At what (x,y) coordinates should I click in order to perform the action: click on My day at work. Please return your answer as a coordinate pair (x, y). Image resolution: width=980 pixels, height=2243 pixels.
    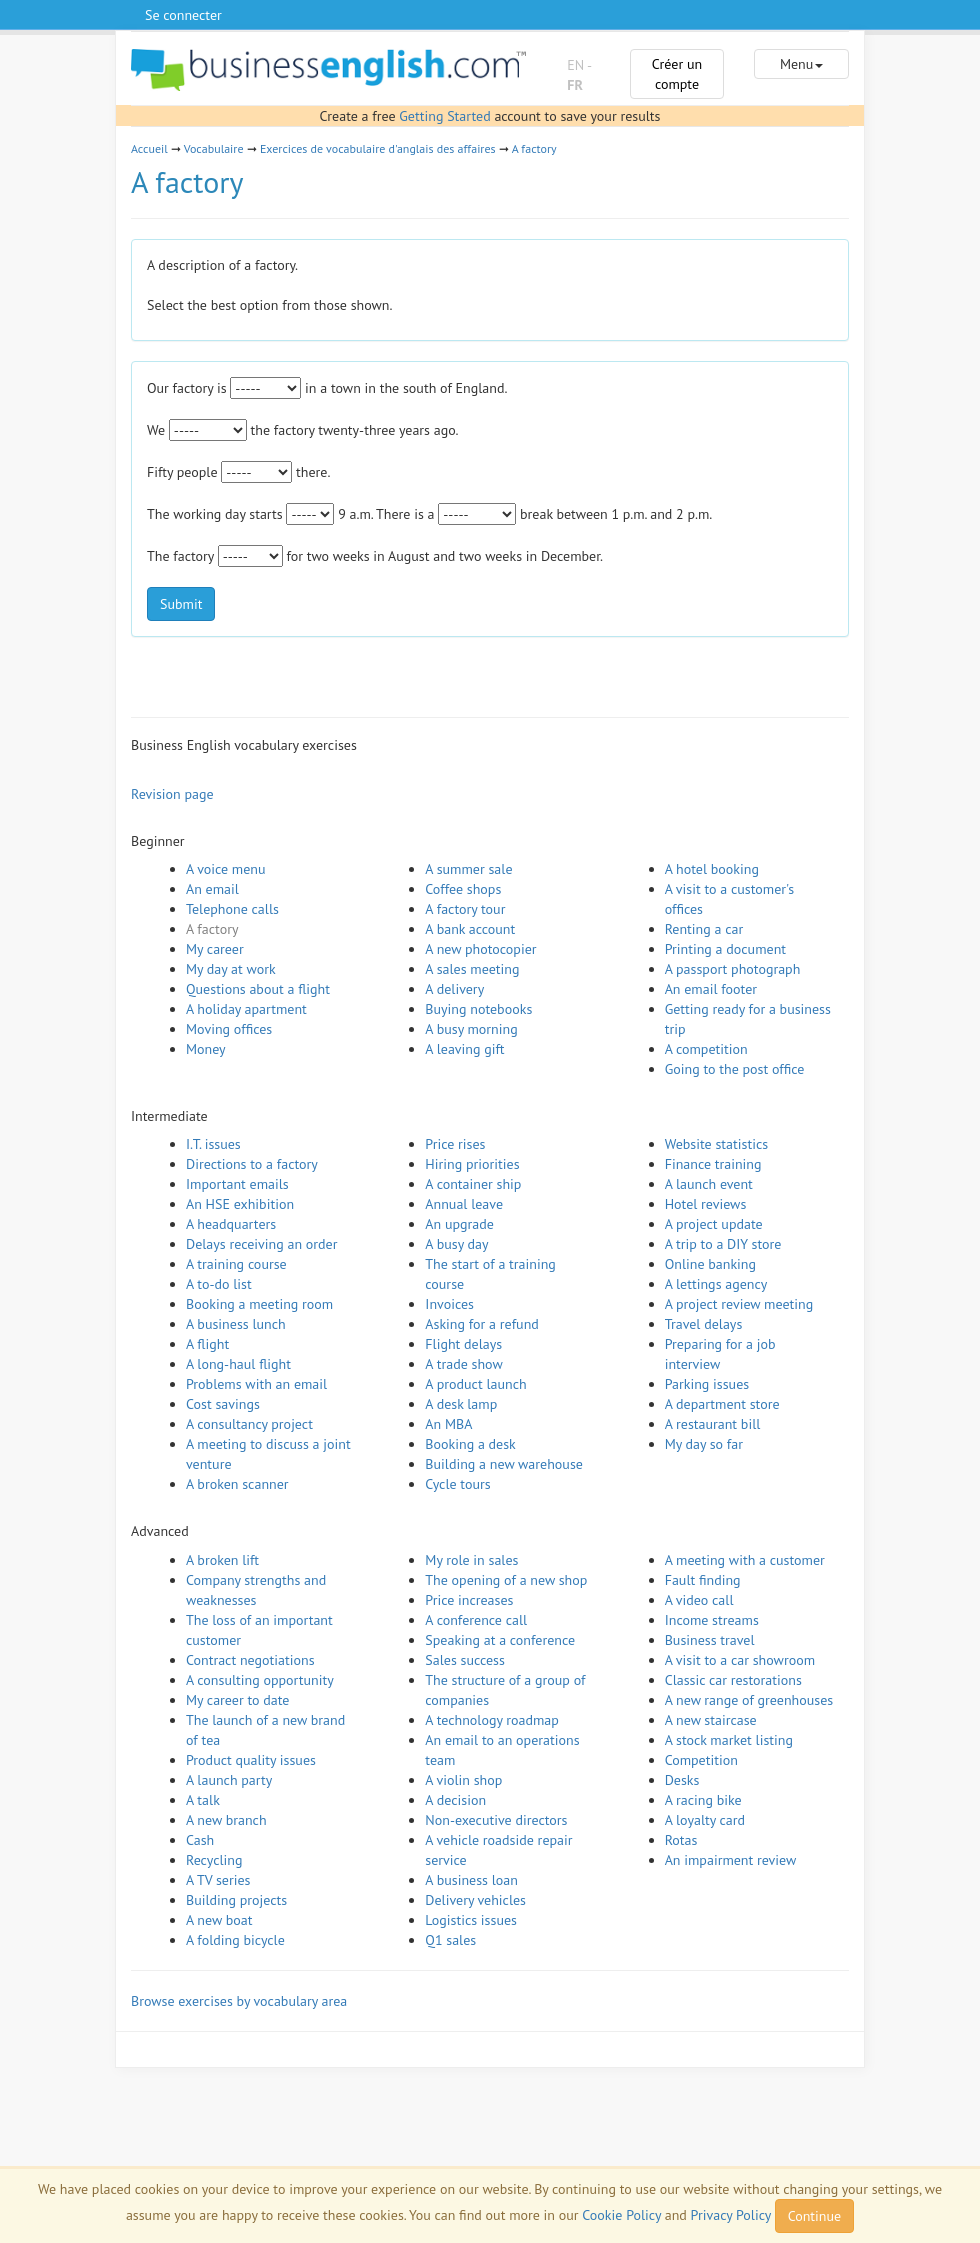
    Looking at the image, I should click on (231, 969).